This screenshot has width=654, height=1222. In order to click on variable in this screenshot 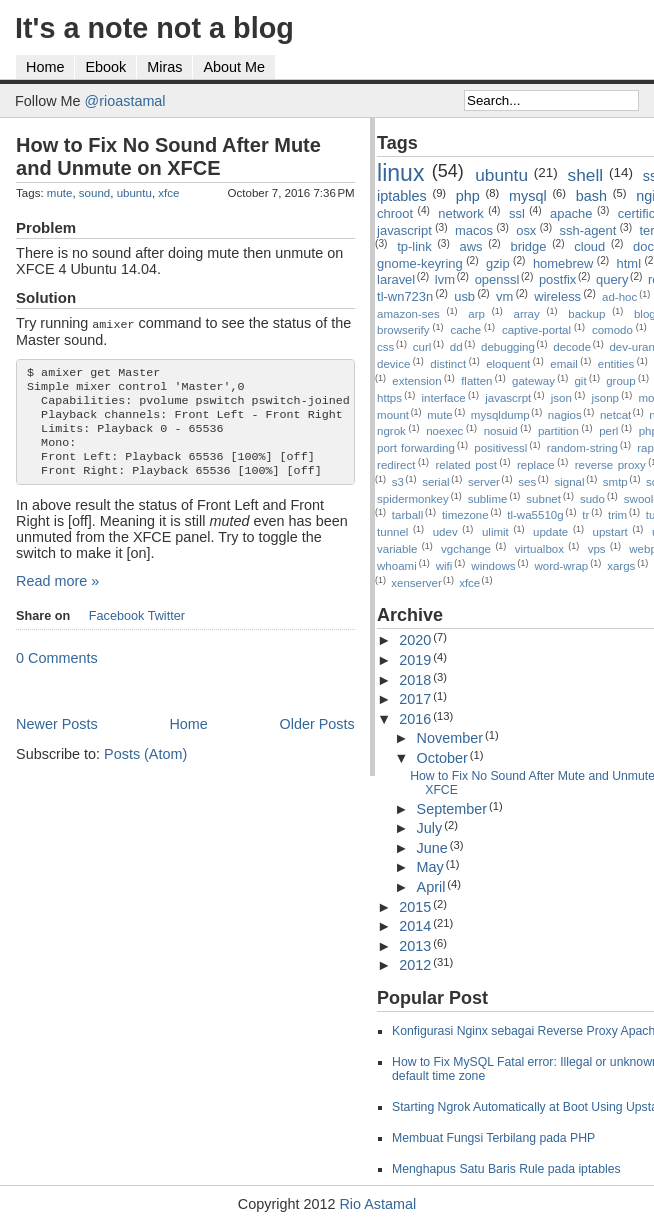, I will do `click(397, 549)`.